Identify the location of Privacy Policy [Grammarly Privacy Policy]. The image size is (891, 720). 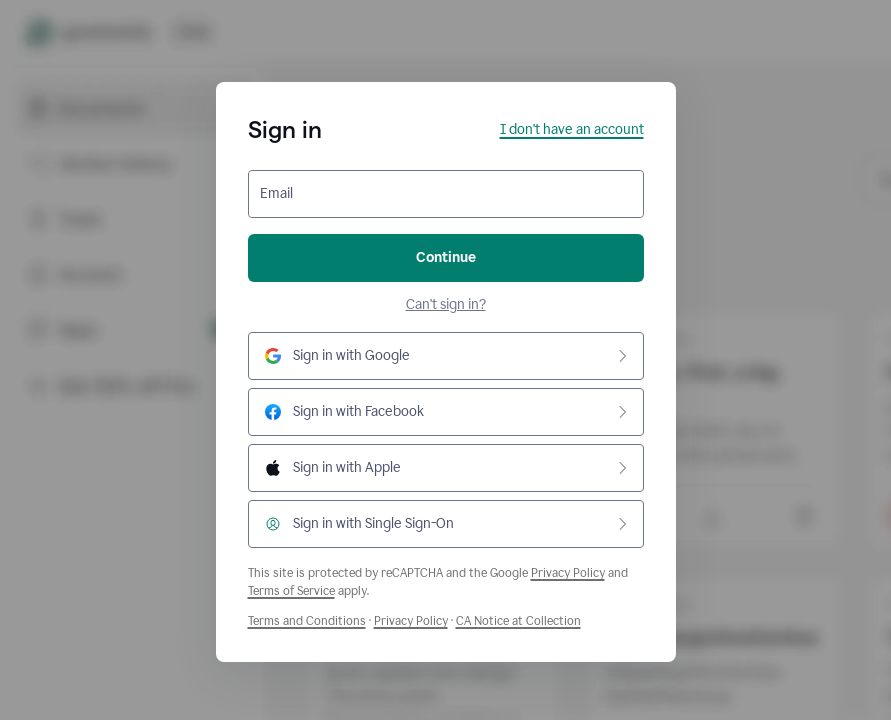
(411, 621).